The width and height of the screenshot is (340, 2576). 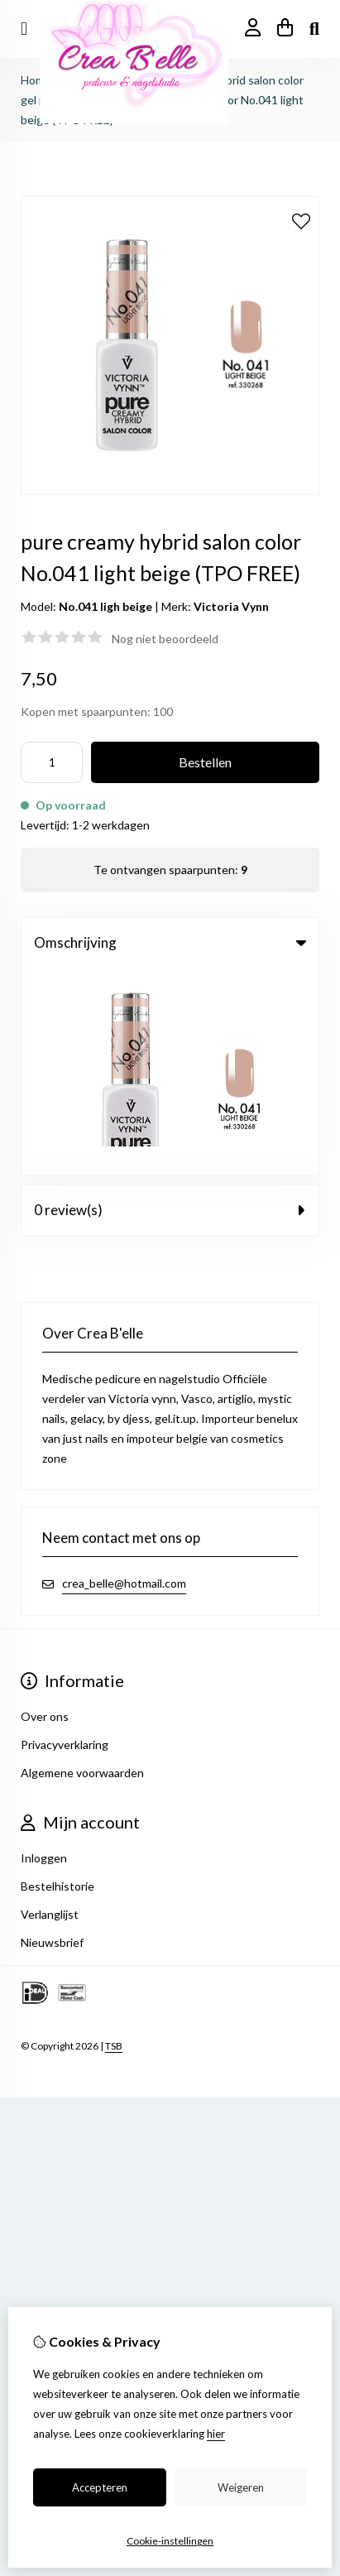 I want to click on Omschrijving [tab], so click(x=170, y=942).